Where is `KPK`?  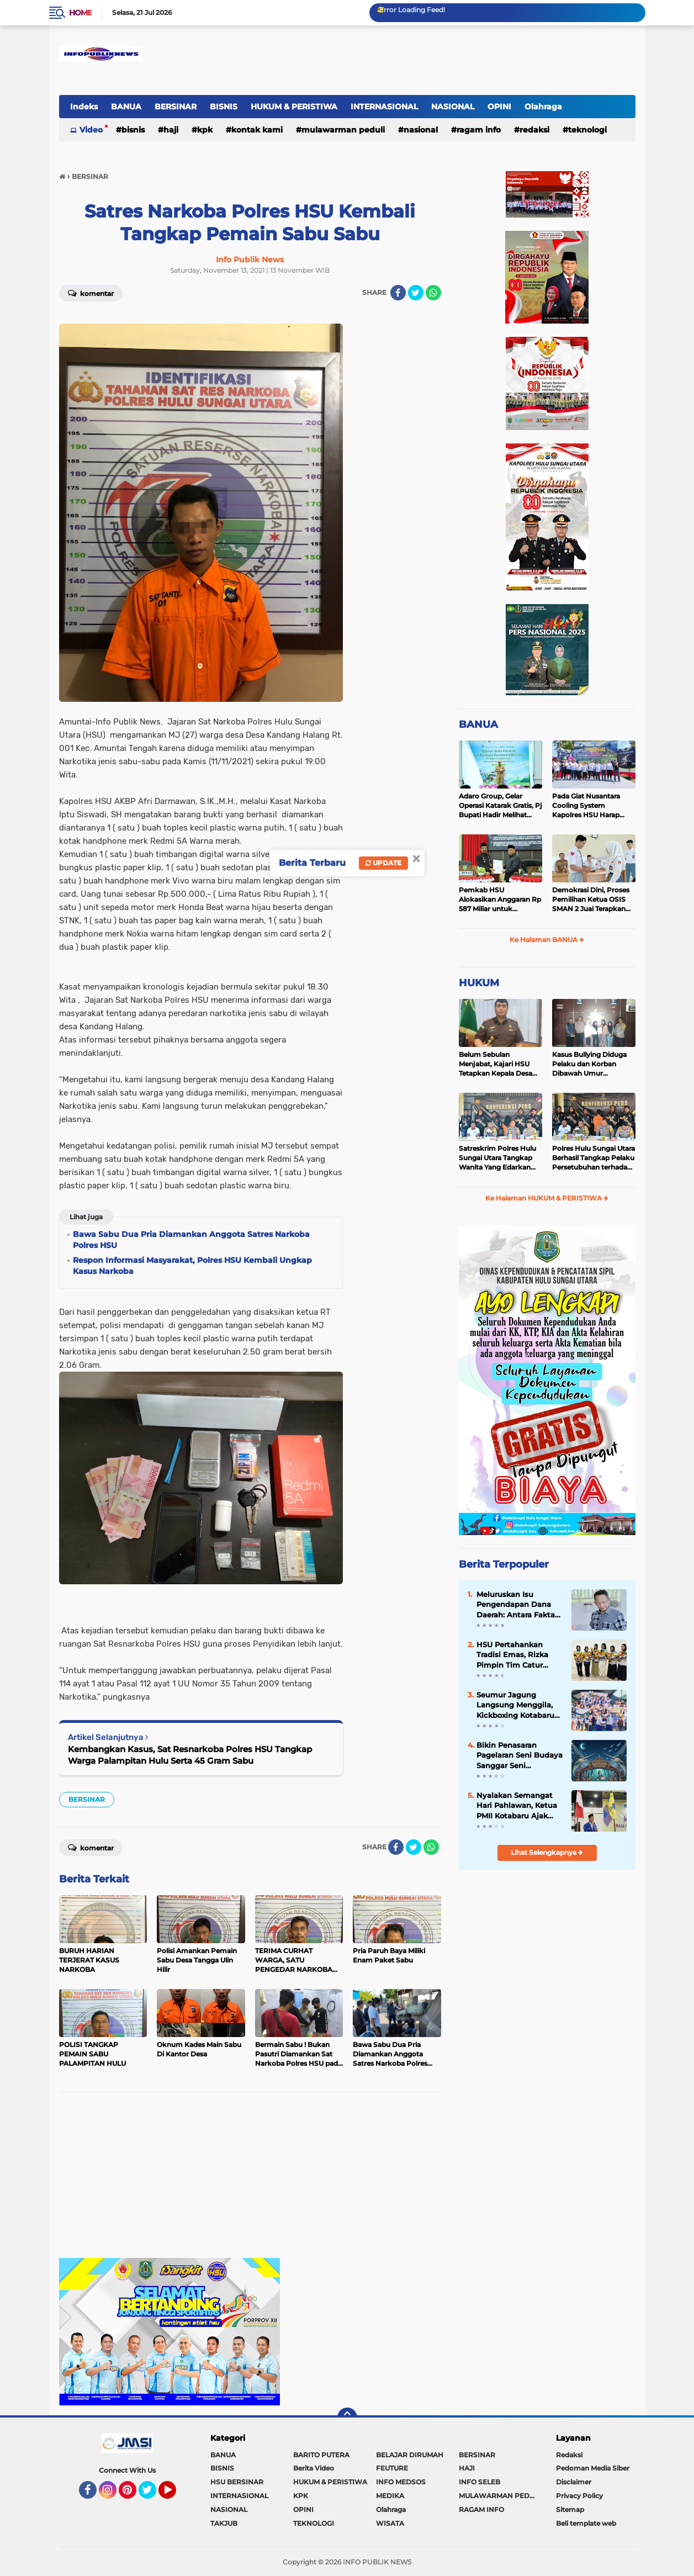 KPK is located at coordinates (205, 130).